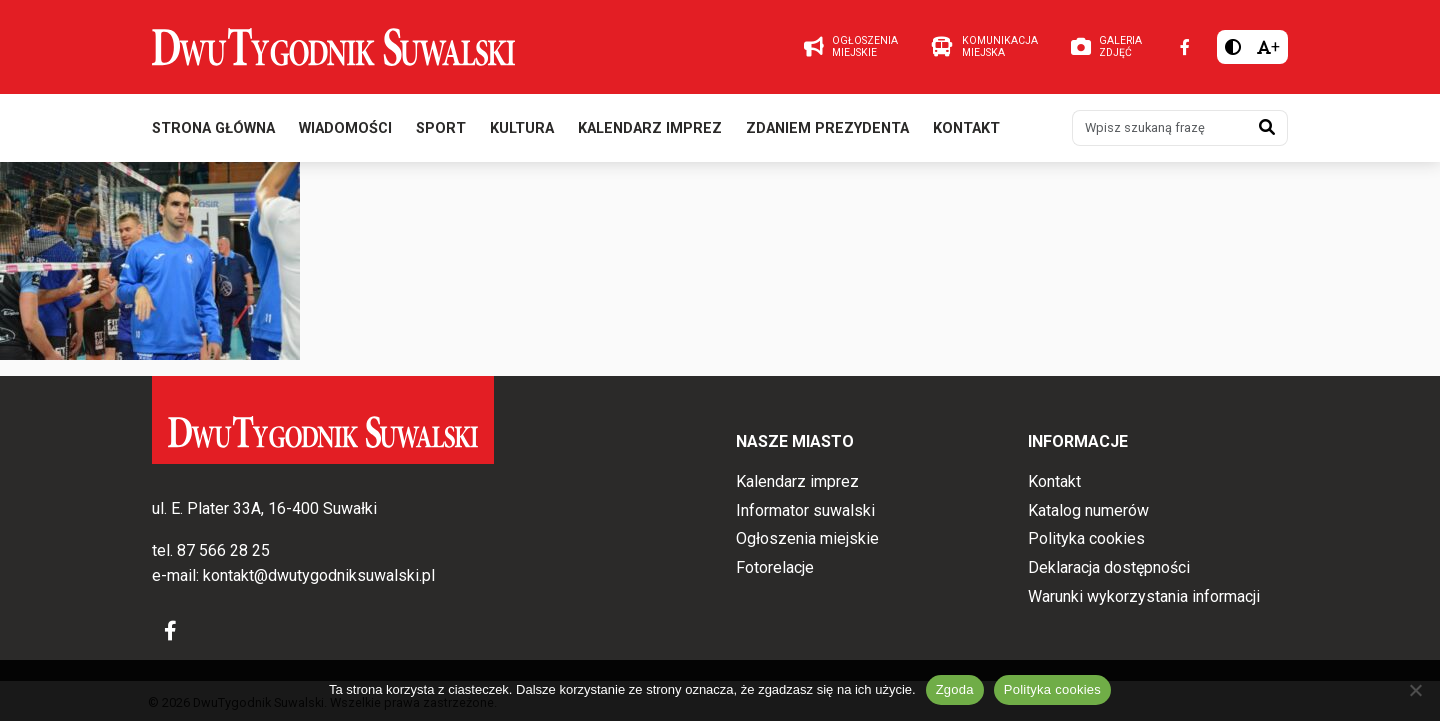 The image size is (1440, 721). Describe the element at coordinates (775, 567) in the screenshot. I see `Fotorelacje` at that location.